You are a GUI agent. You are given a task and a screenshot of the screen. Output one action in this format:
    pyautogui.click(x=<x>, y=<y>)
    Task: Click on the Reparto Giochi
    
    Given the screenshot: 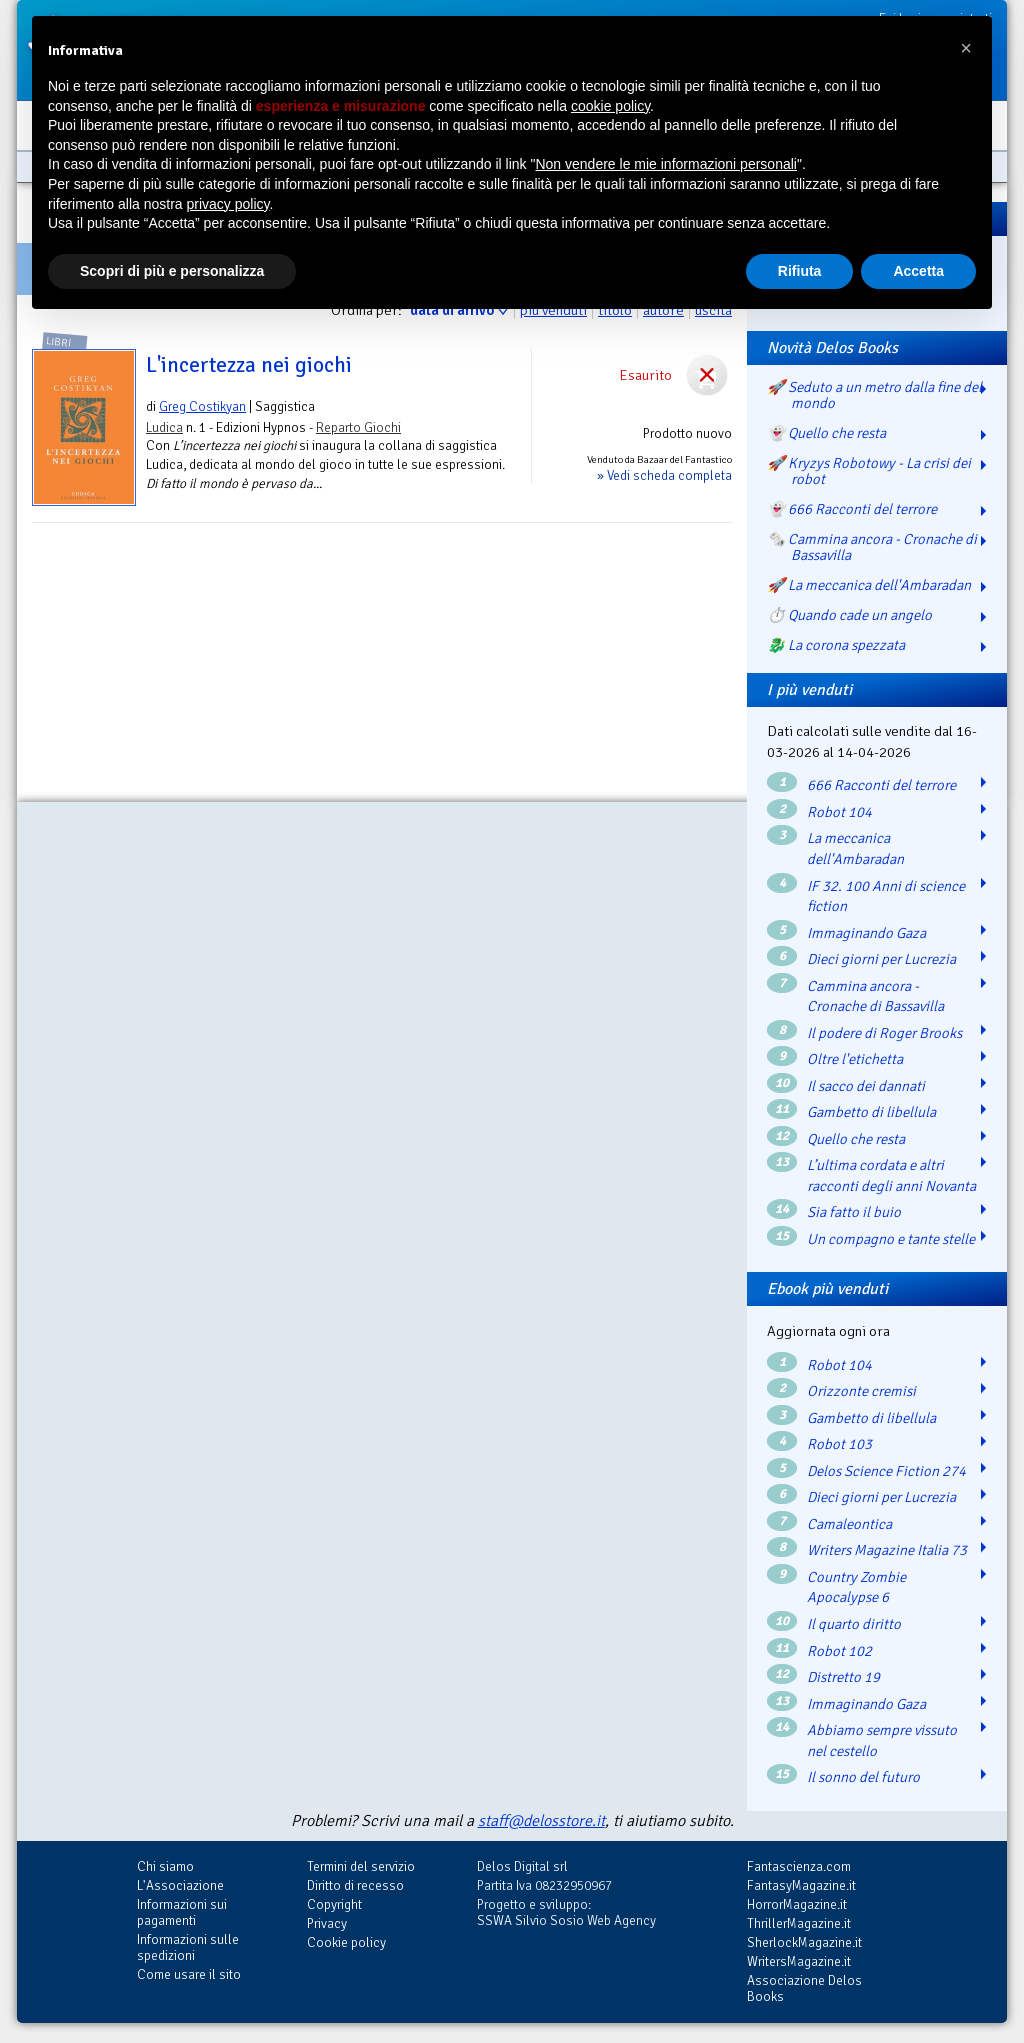 What is the action you would take?
    pyautogui.click(x=358, y=427)
    